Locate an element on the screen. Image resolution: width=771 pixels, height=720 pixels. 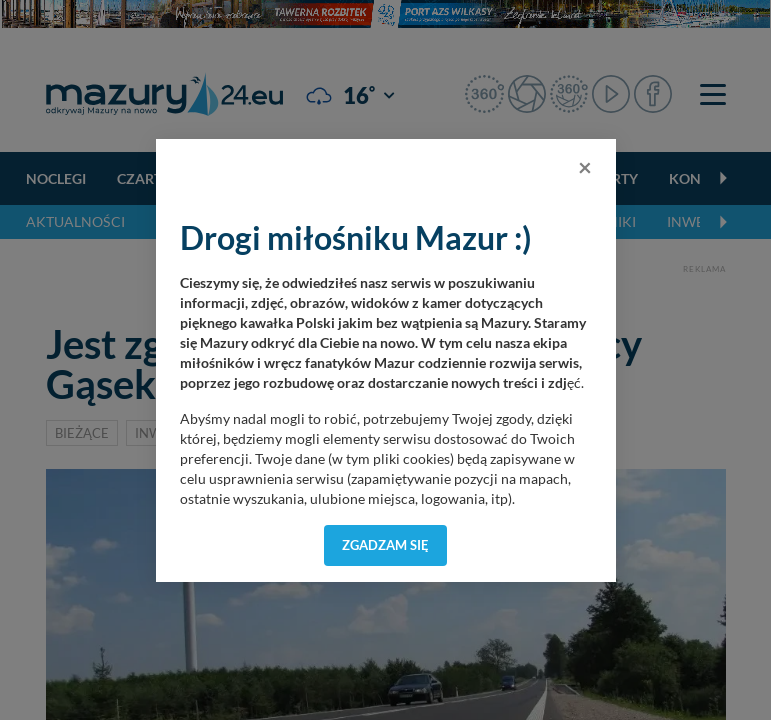
[Close] is located at coordinates (585, 167).